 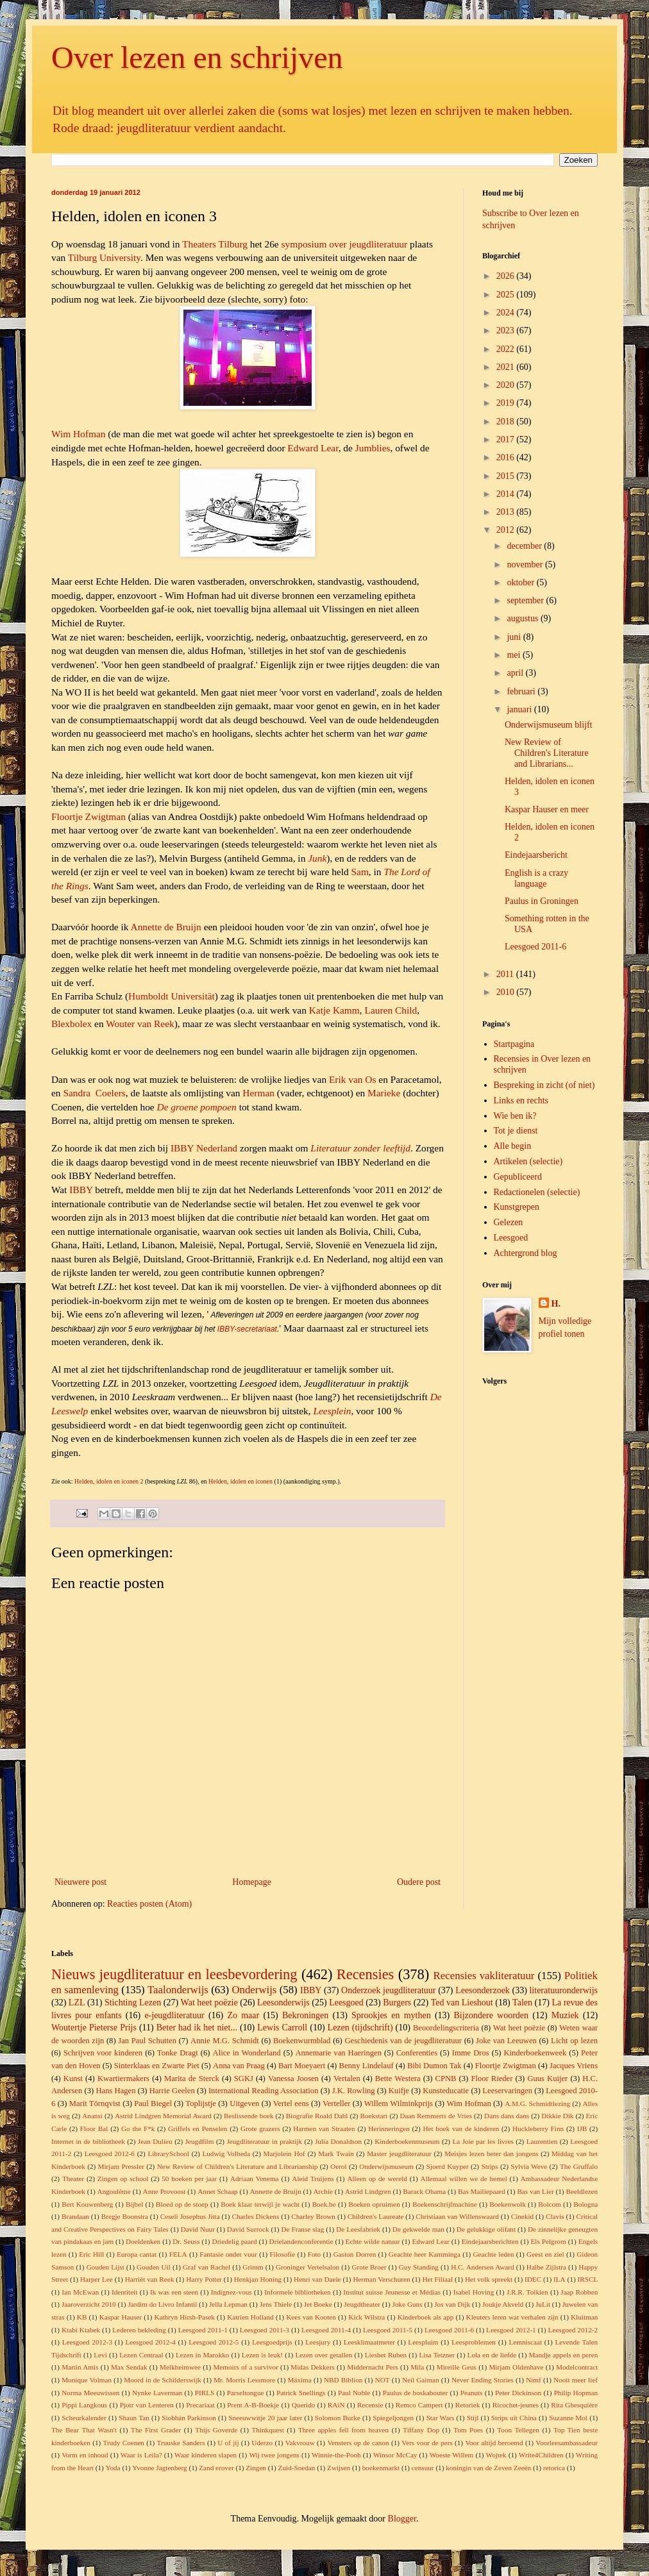 What do you see at coordinates (159, 2467) in the screenshot?
I see `Yvonne Jagtenberg` at bounding box center [159, 2467].